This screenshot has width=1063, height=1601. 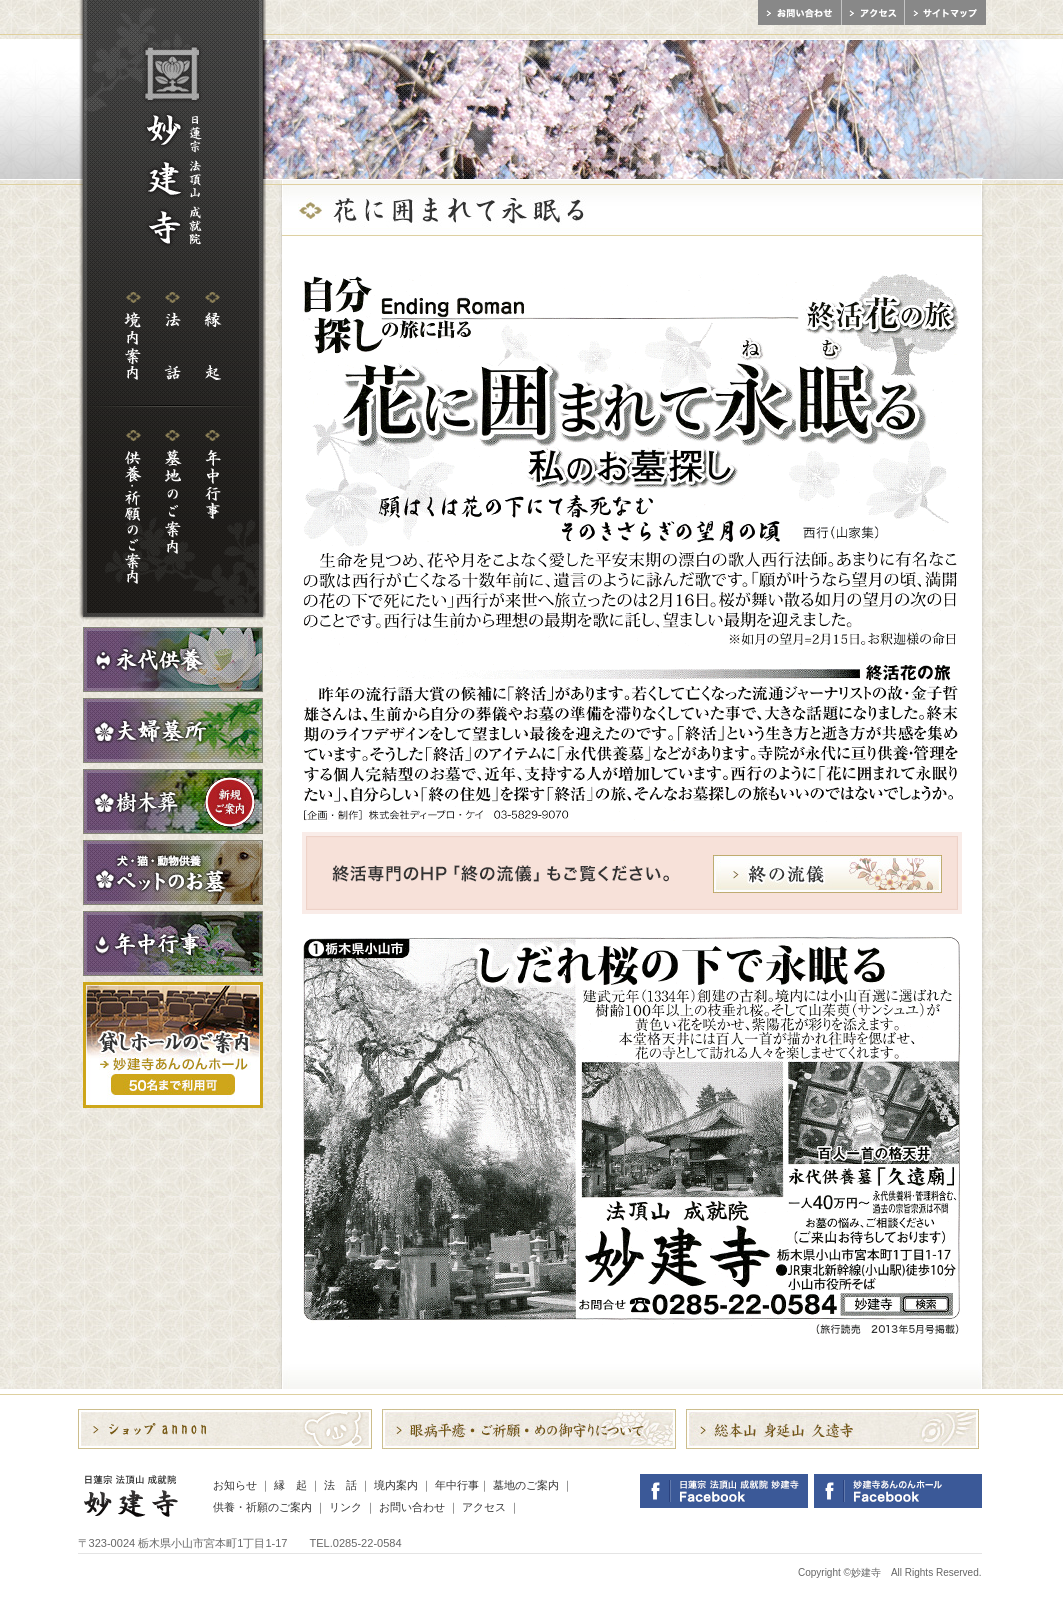 What do you see at coordinates (345, 1507) in the screenshot?
I see `リンク` at bounding box center [345, 1507].